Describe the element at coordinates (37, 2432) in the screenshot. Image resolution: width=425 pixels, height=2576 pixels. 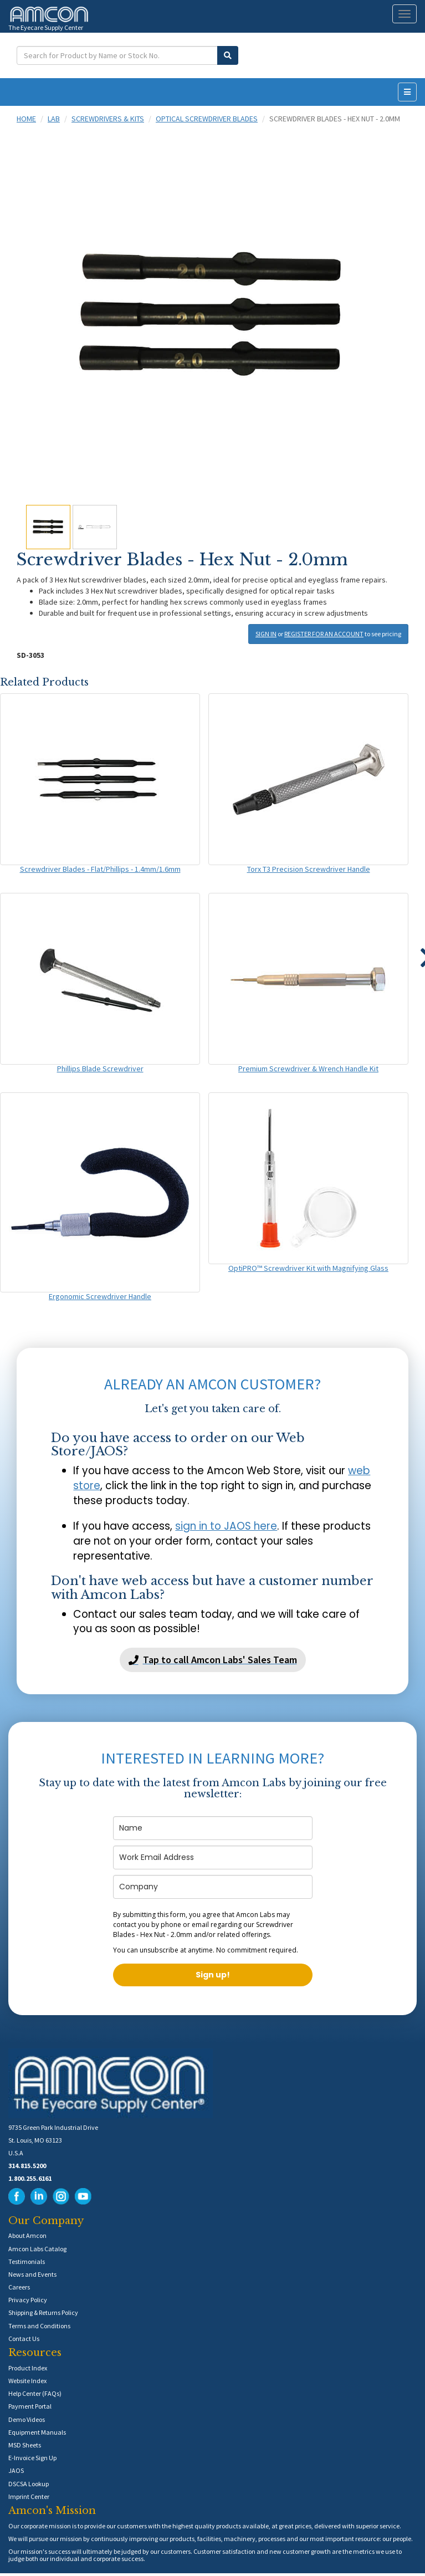
I see `Equipment Manuals` at that location.